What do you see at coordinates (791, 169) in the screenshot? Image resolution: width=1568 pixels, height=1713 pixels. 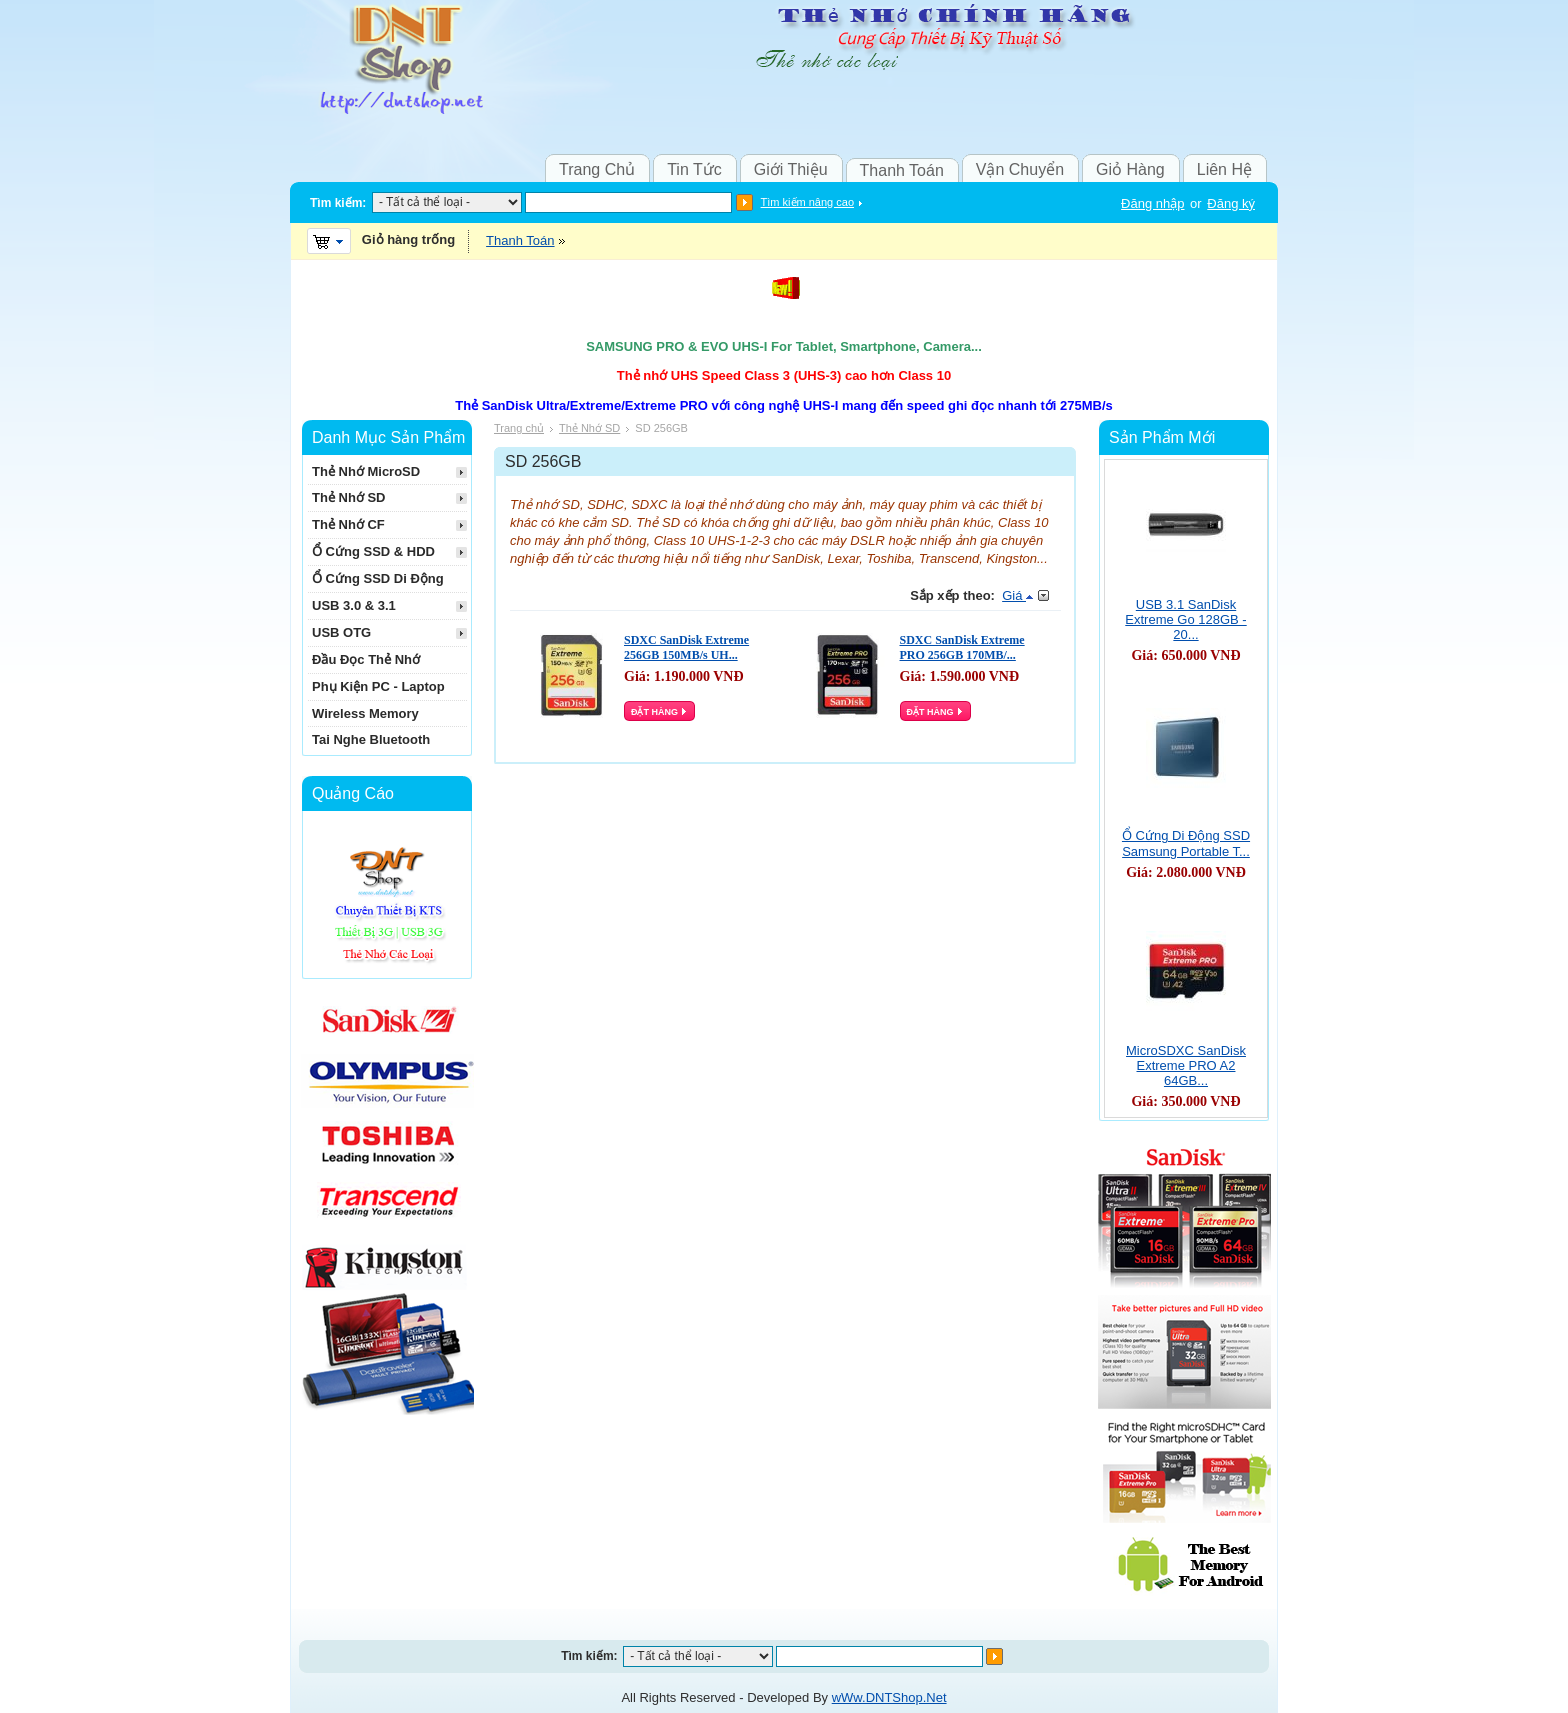 I see `Giới Thiệu` at bounding box center [791, 169].